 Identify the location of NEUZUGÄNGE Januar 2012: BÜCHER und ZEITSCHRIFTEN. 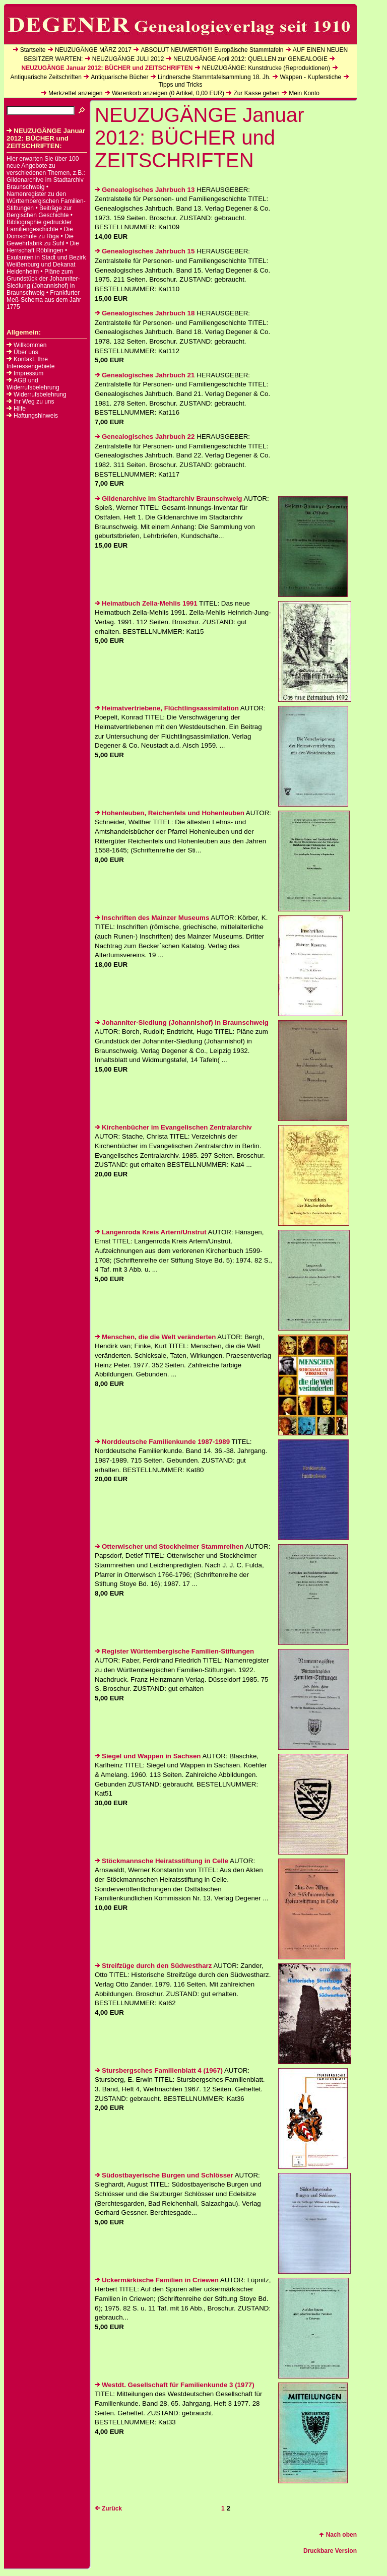
(106, 68).